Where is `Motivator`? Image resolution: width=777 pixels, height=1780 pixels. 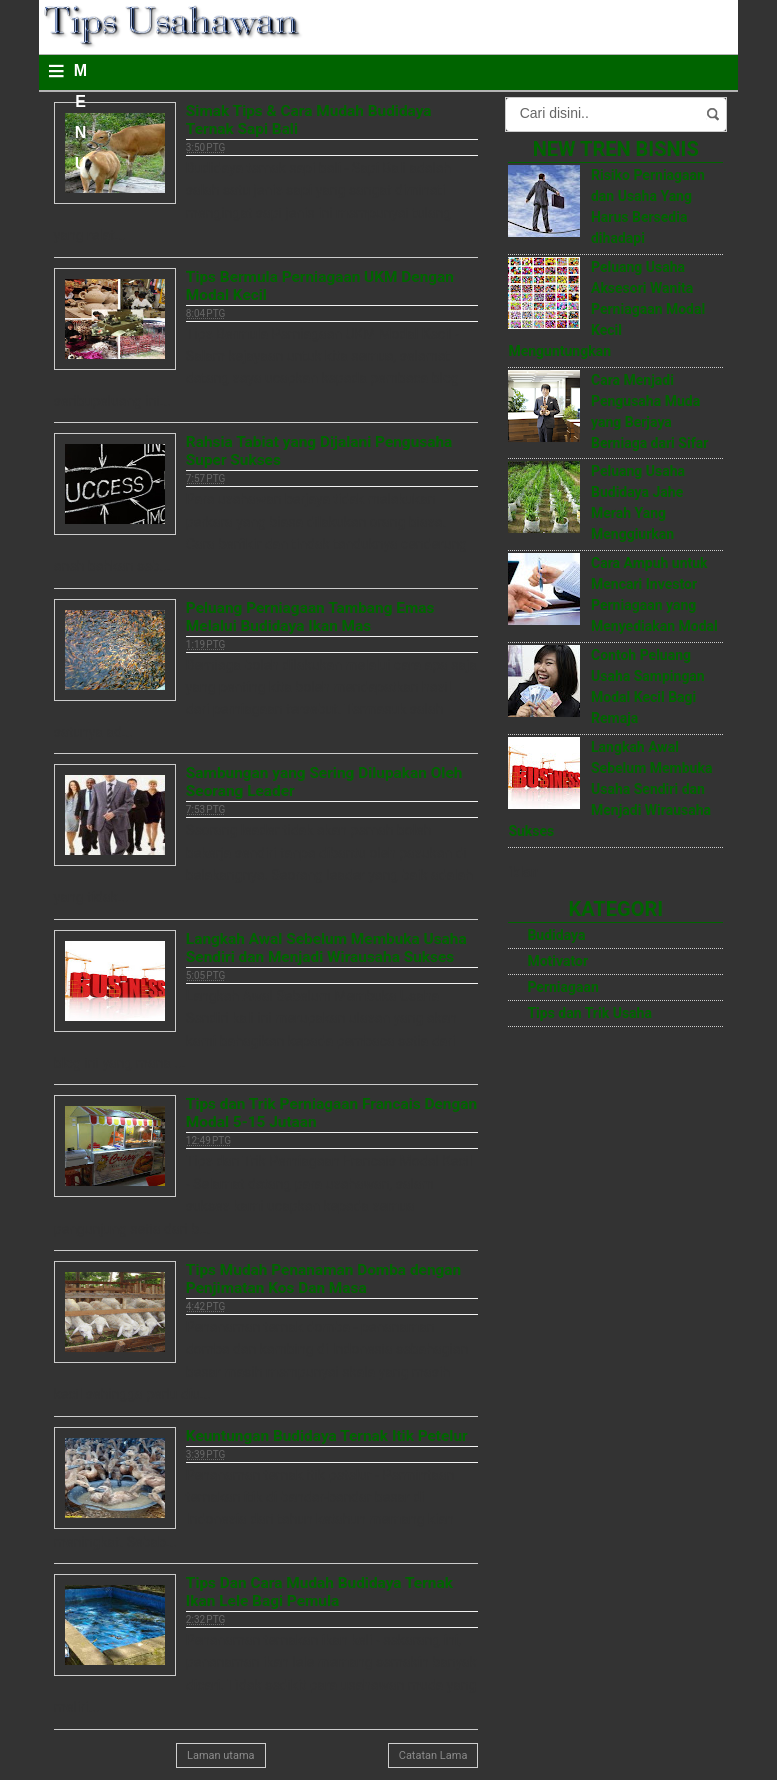
Motivator is located at coordinates (557, 961).